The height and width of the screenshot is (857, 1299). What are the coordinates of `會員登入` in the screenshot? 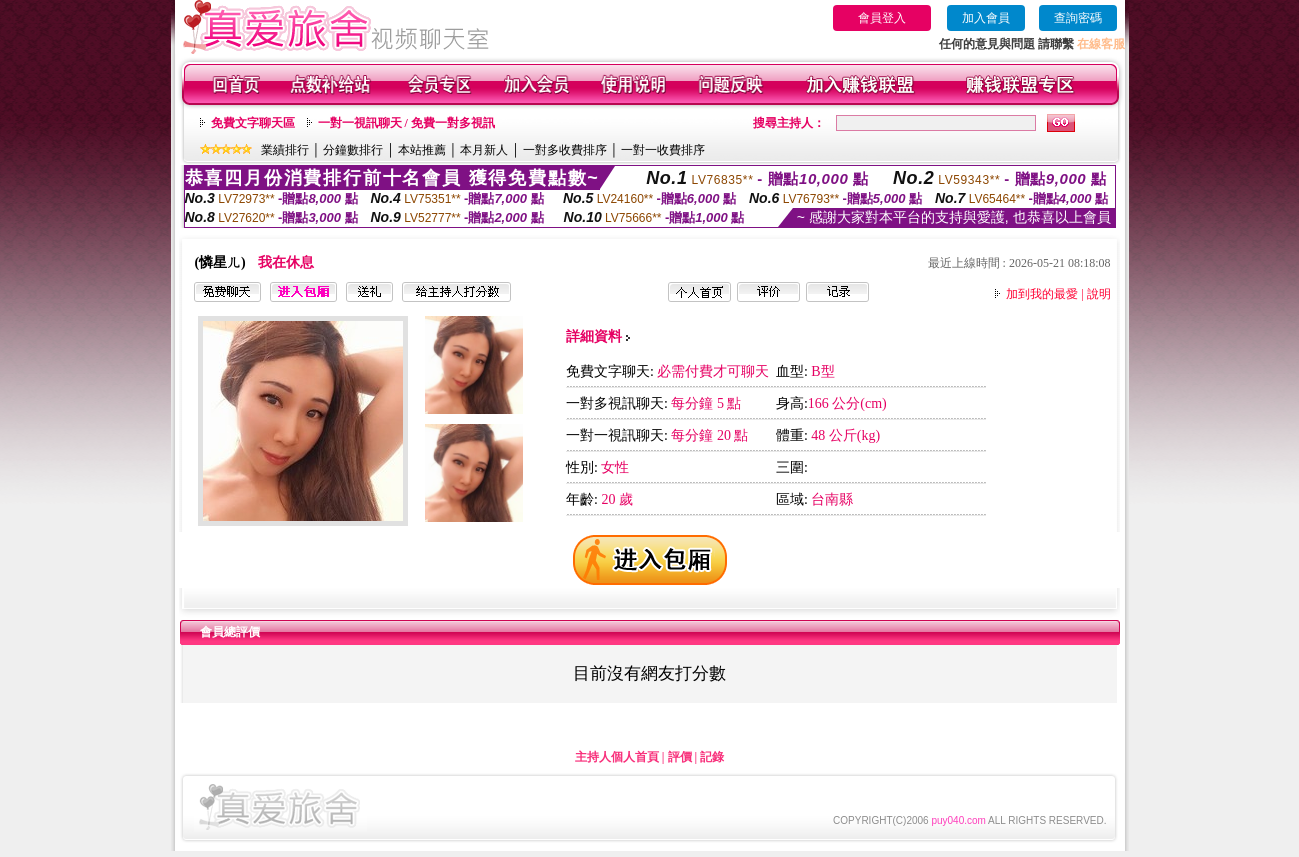 It's located at (882, 18).